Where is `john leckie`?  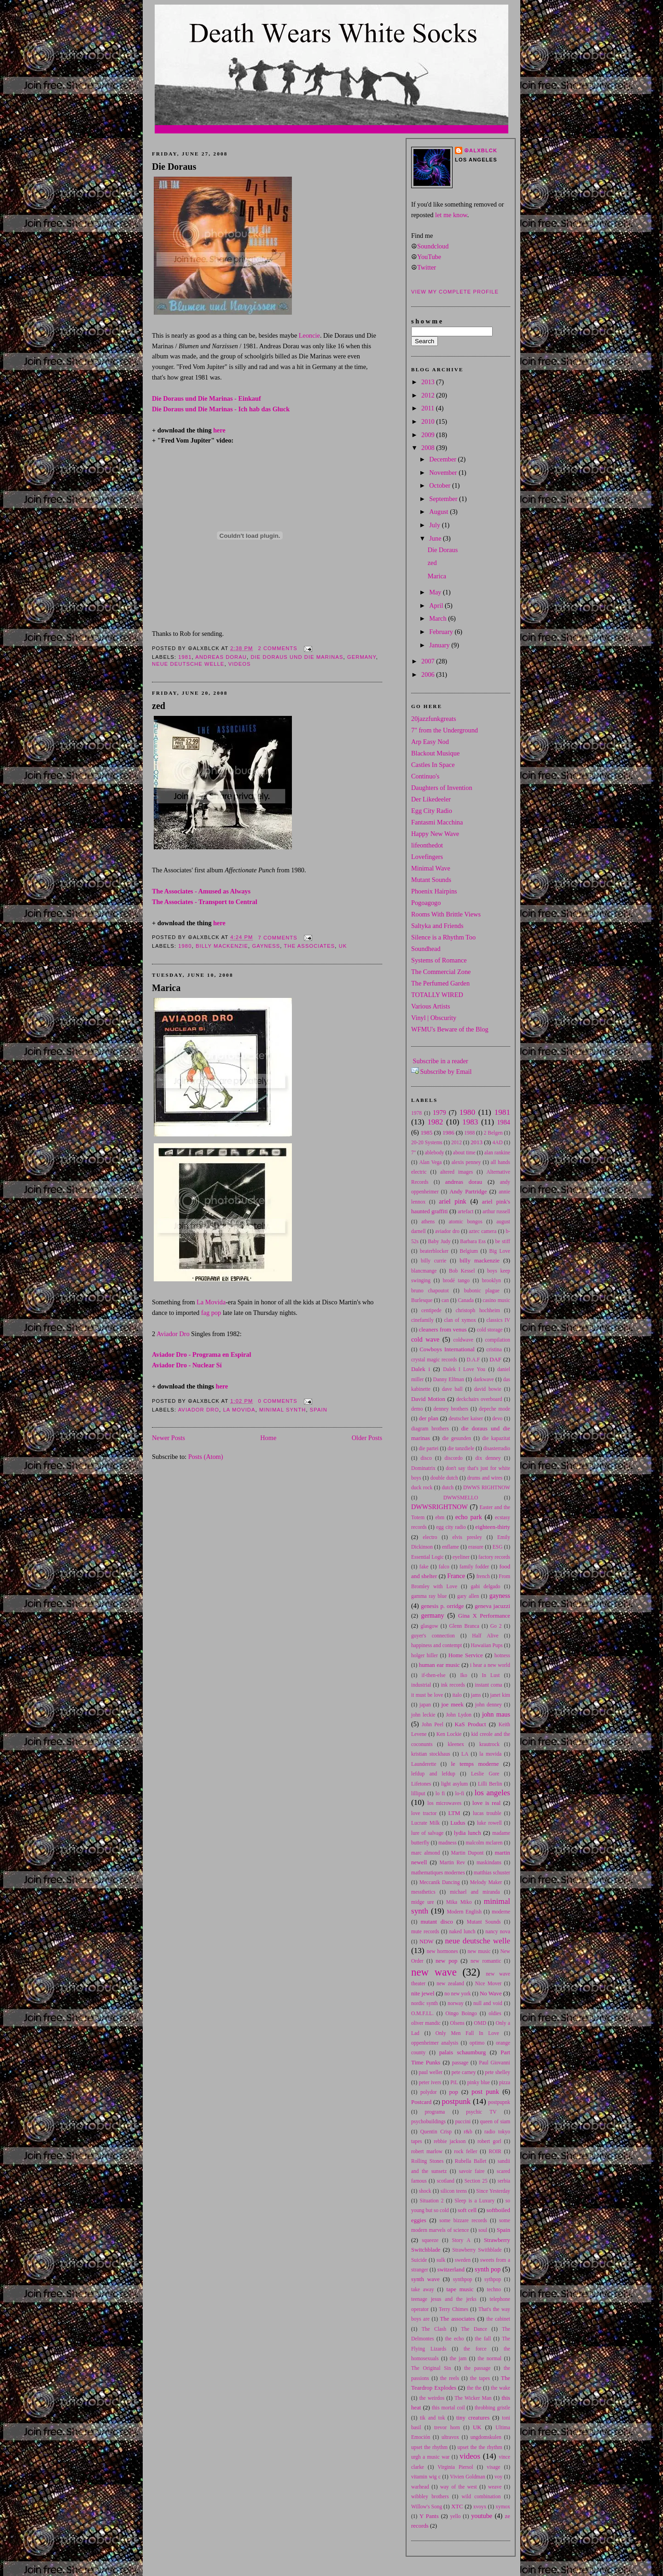
john leckie is located at coordinates (423, 1714).